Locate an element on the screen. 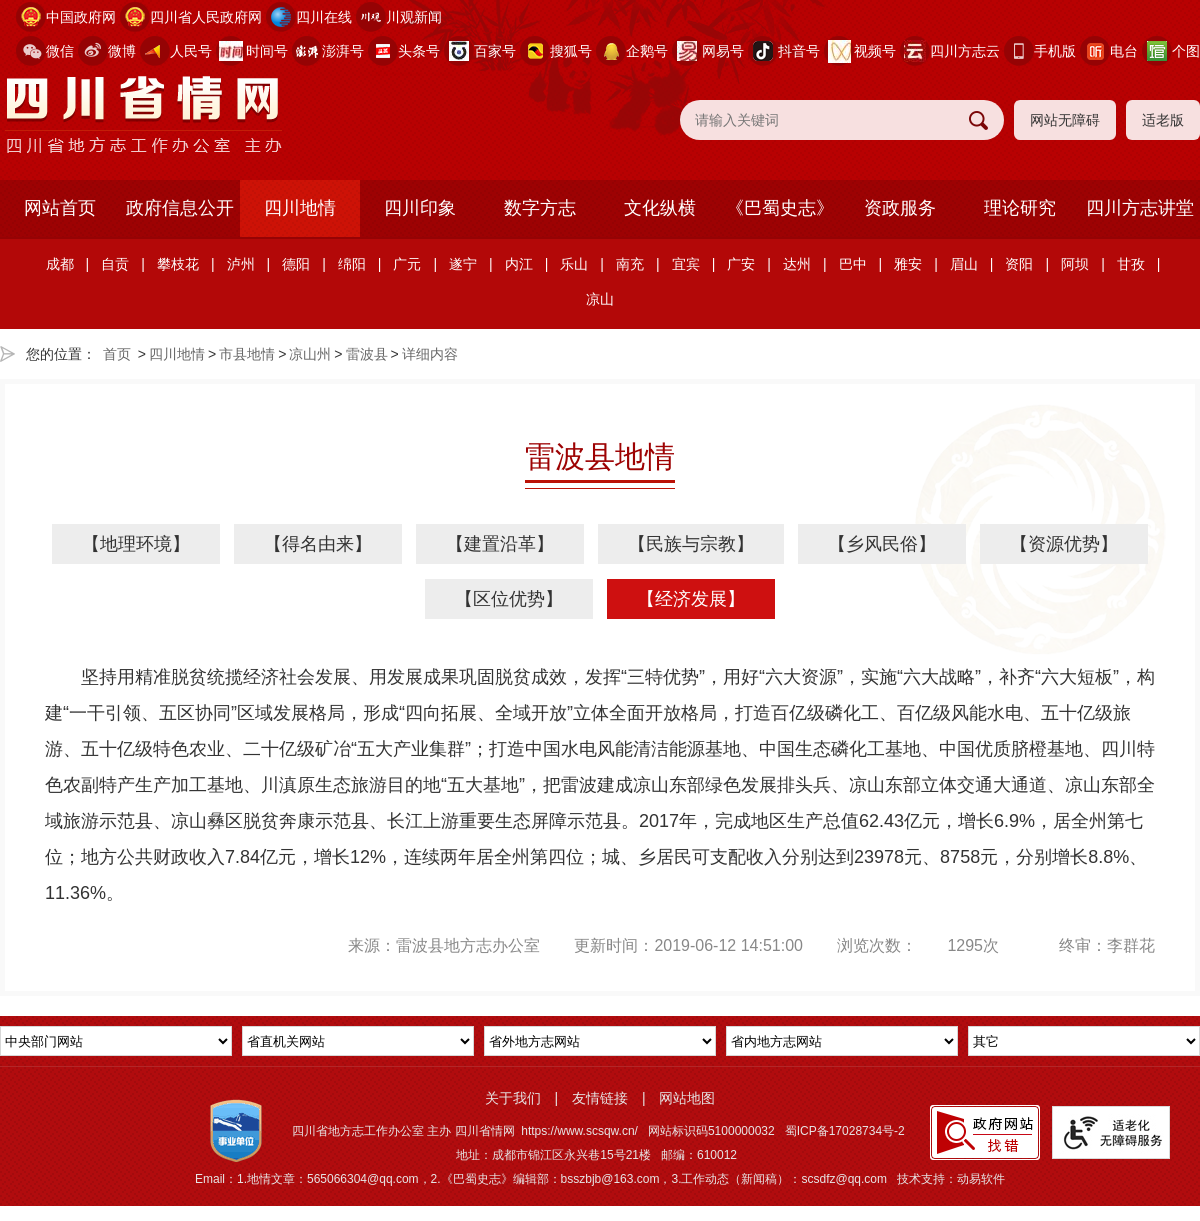 The height and width of the screenshot is (1221, 1200). 网站首页 is located at coordinates (60, 208).